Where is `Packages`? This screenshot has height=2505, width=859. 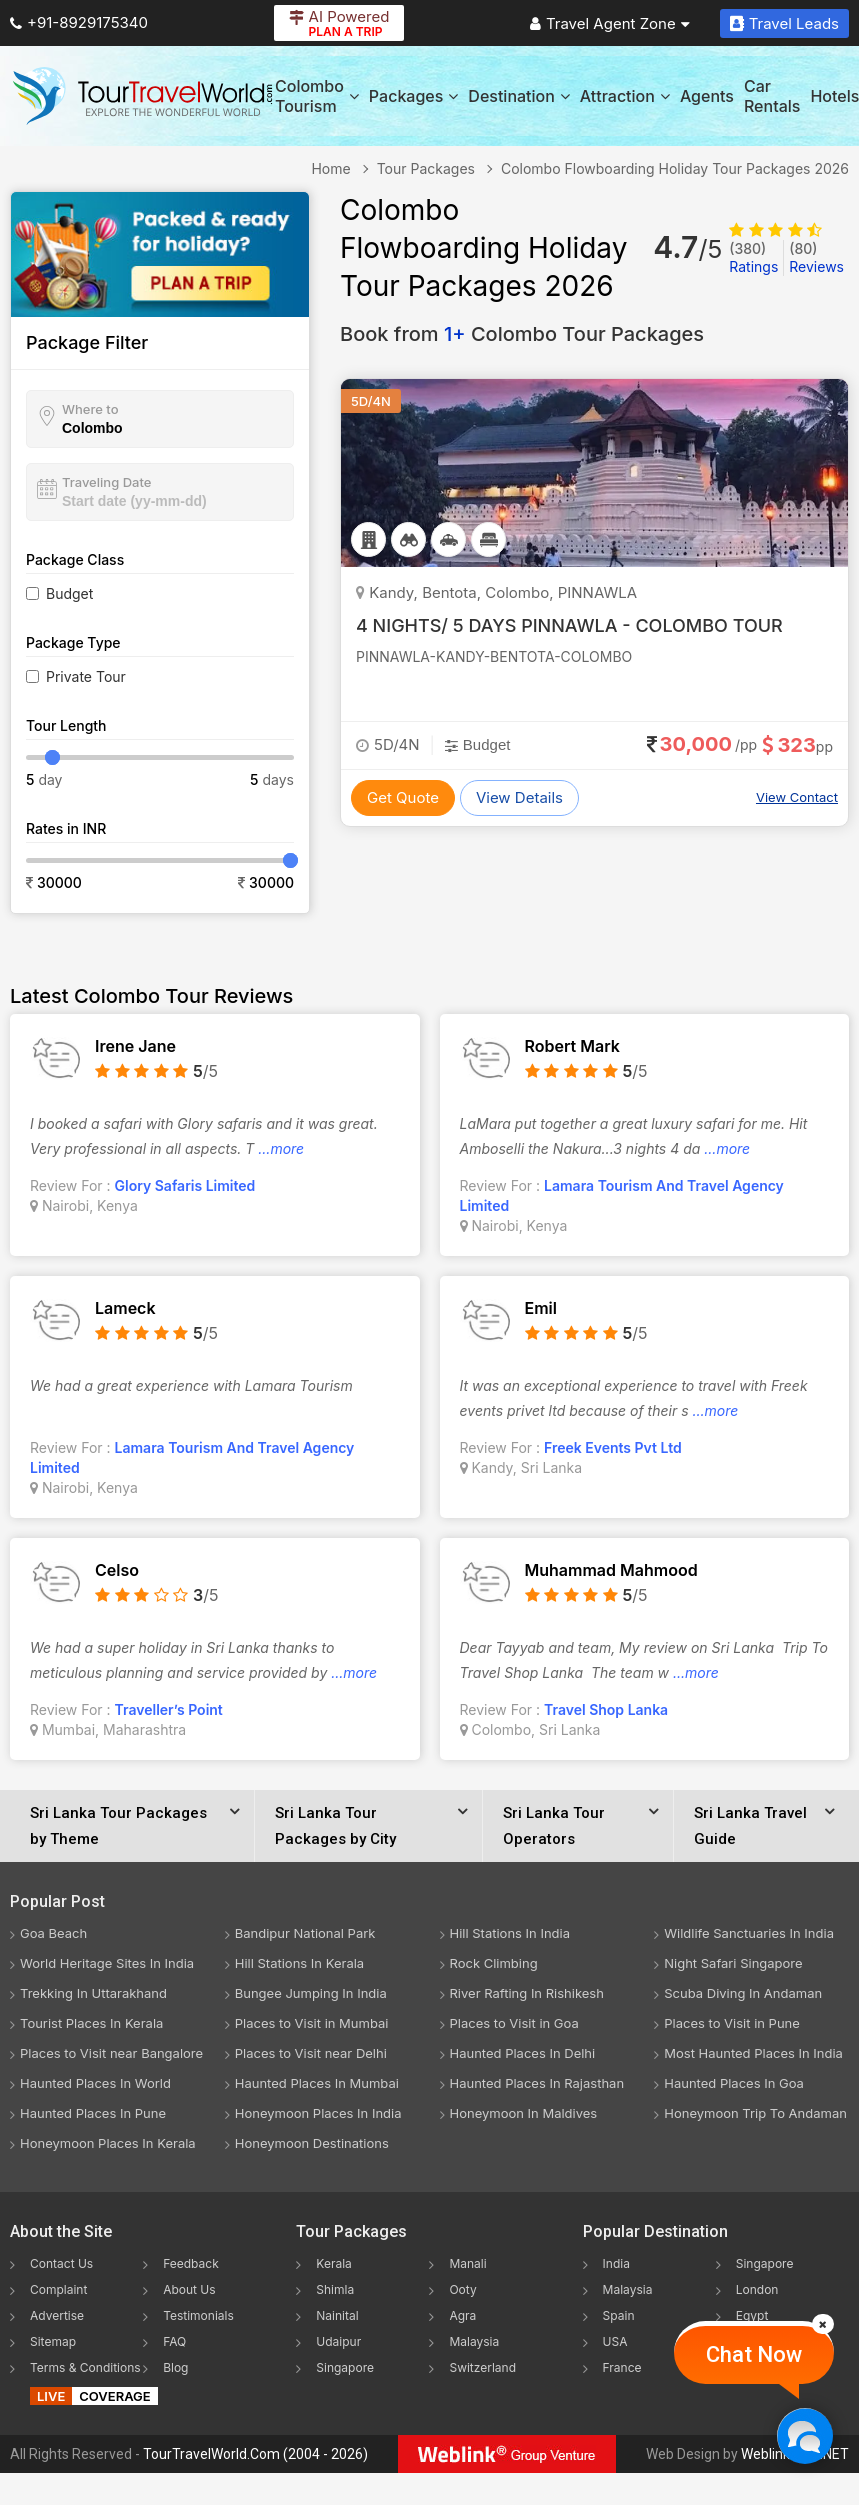
Packages is located at coordinates (413, 96).